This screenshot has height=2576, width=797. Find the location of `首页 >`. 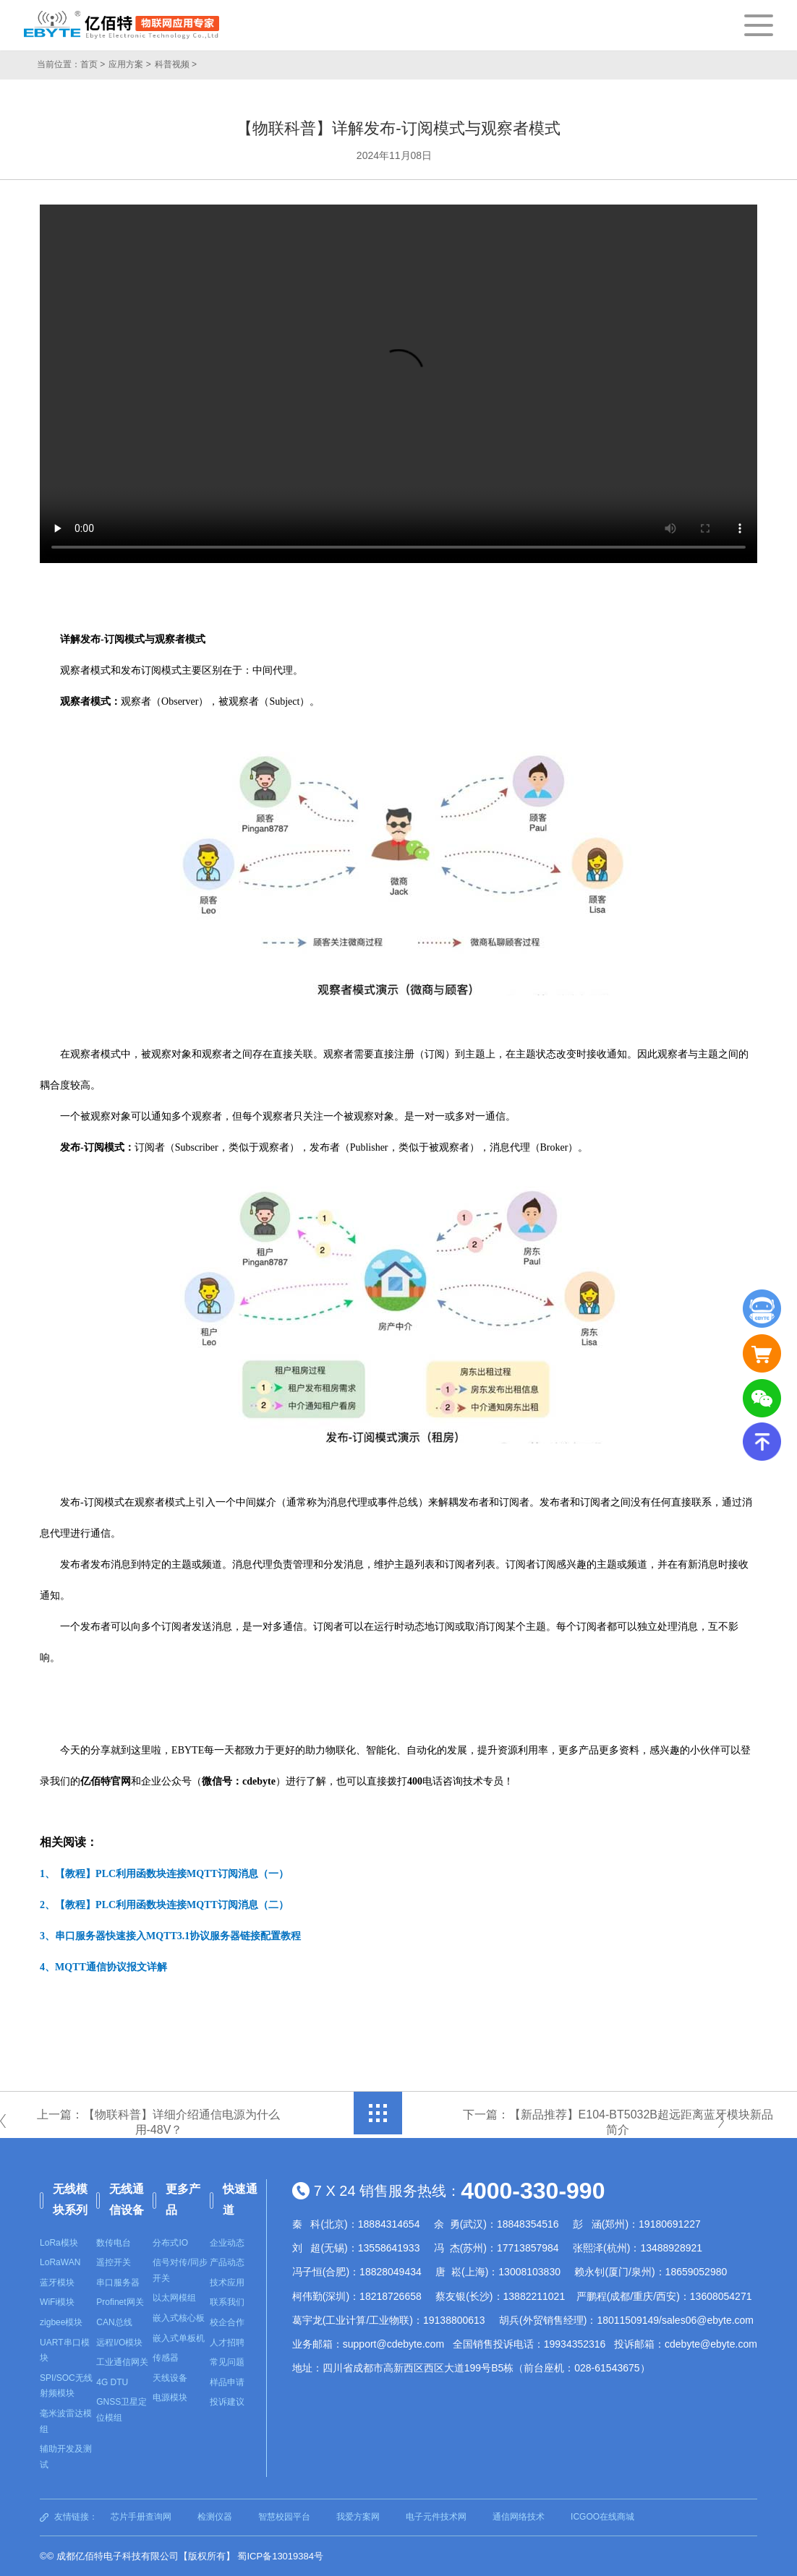

首页 > is located at coordinates (92, 64).